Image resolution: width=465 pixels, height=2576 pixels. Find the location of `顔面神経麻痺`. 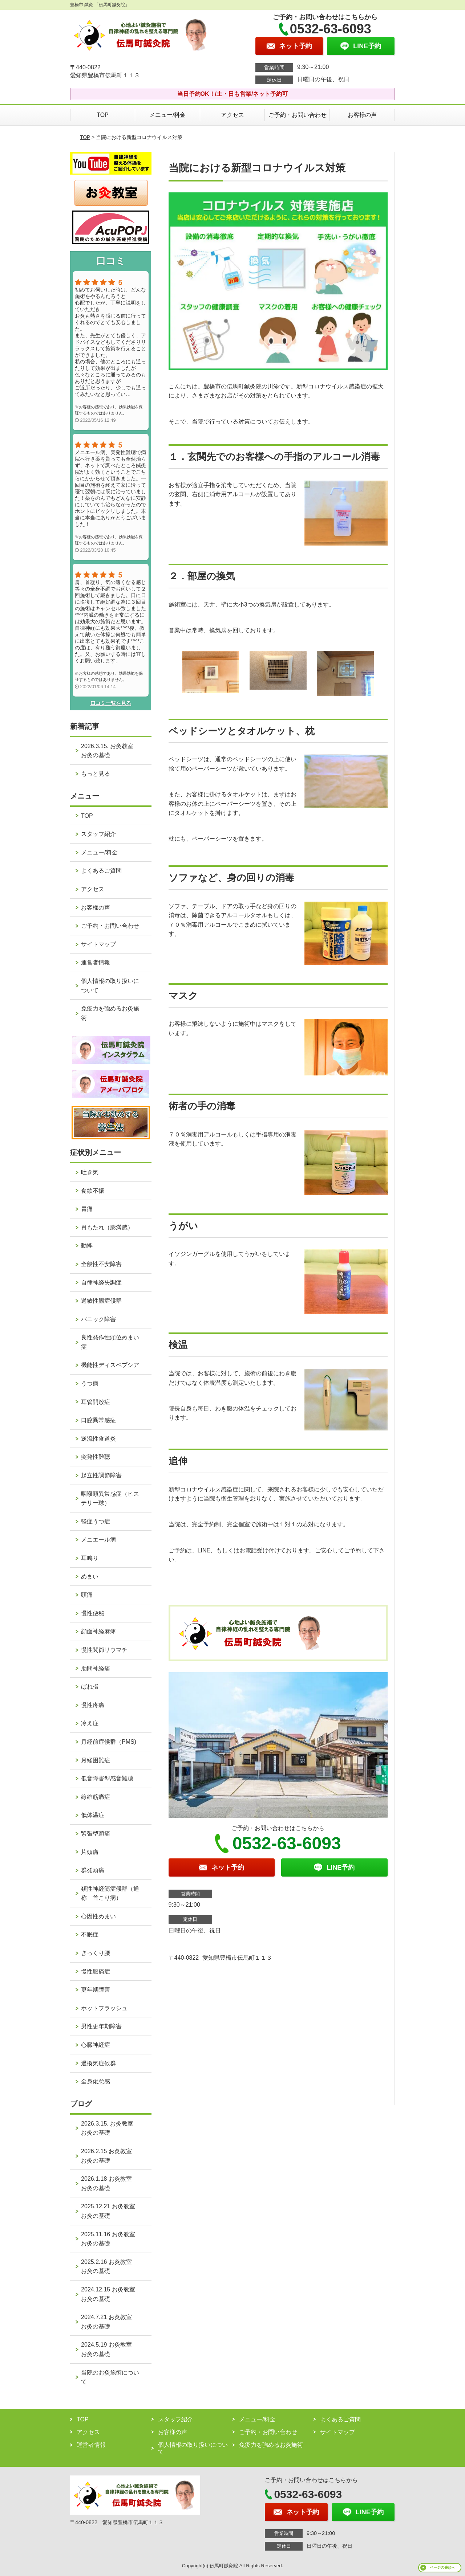

顔面神経麻痺 is located at coordinates (98, 1631).